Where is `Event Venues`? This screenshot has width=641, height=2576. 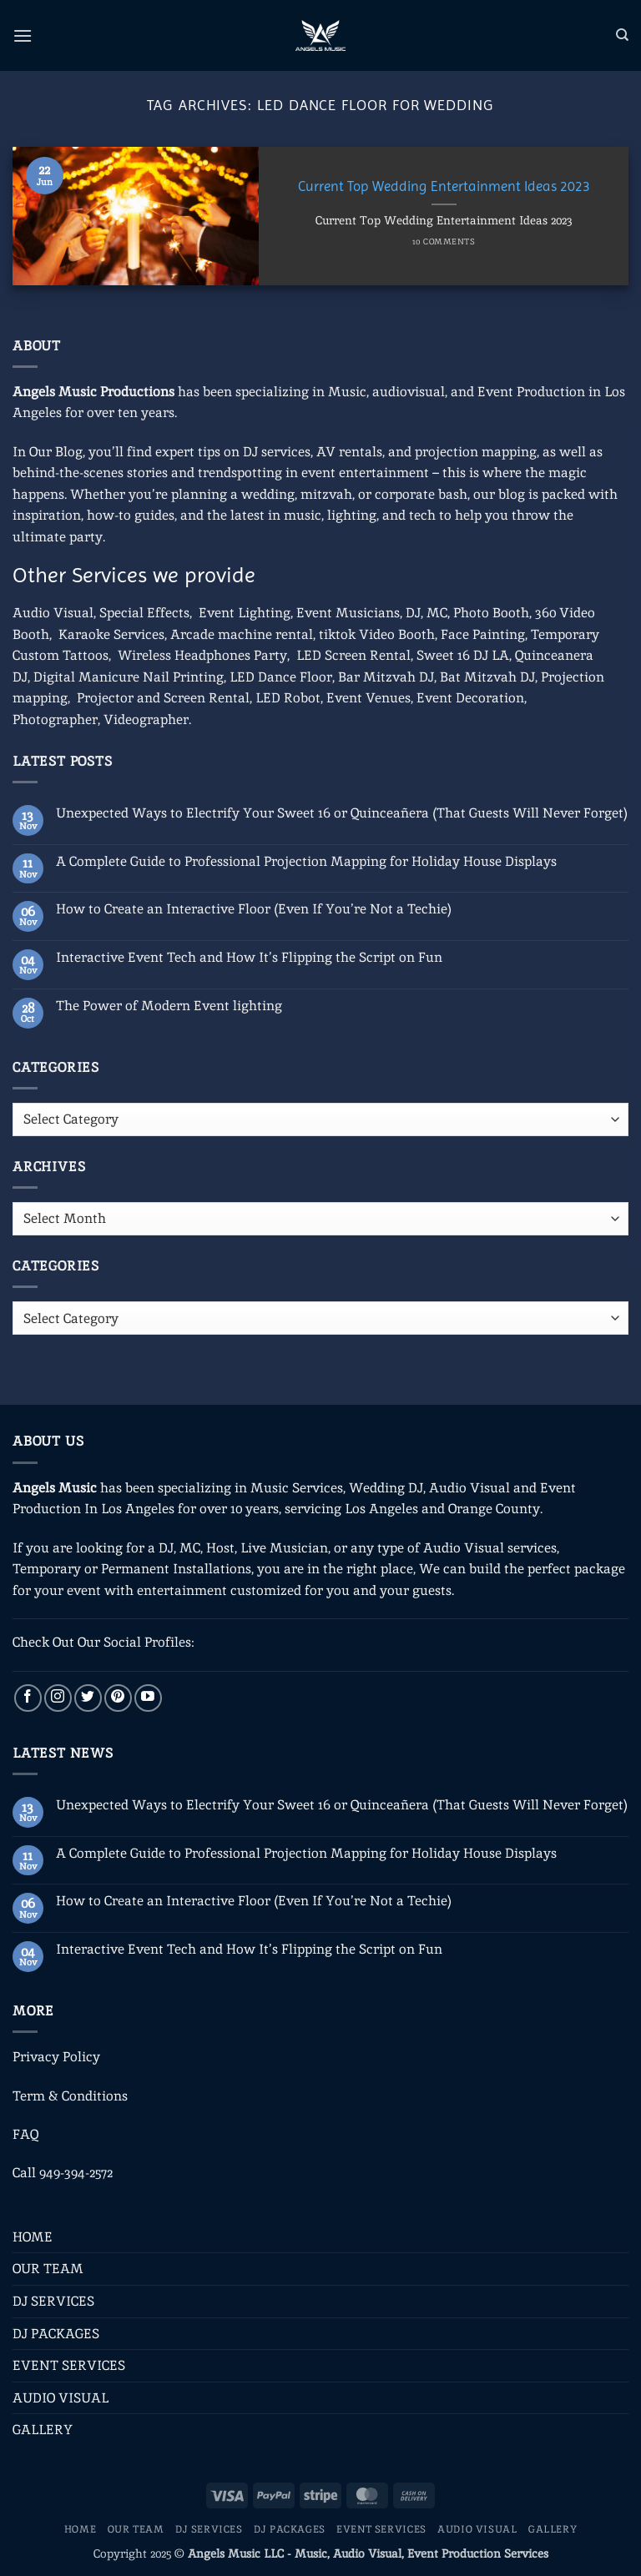 Event Venues is located at coordinates (368, 698).